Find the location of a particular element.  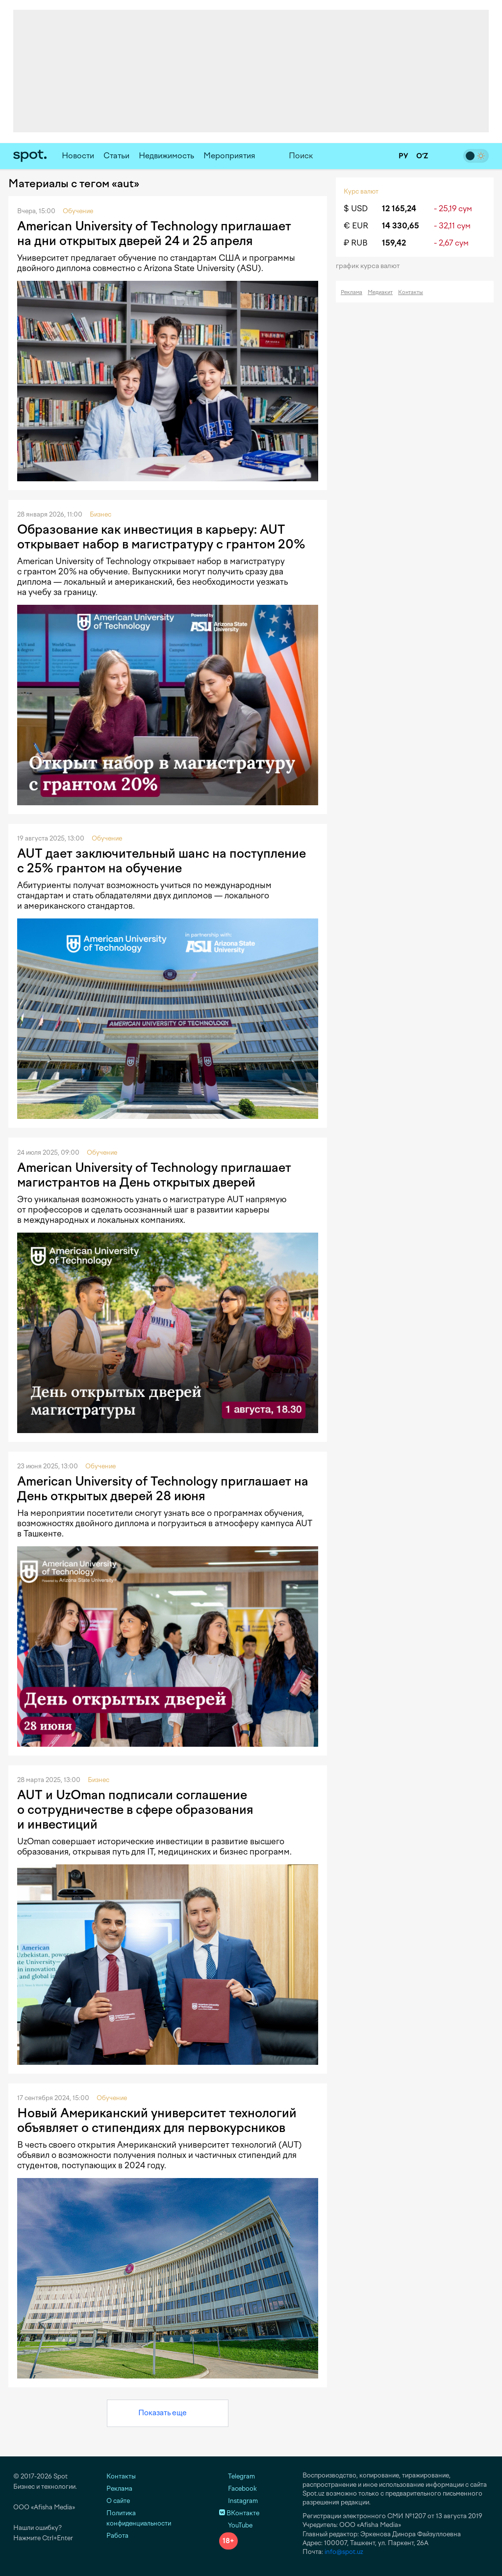

Политика конфиденциальности is located at coordinates (138, 2518).